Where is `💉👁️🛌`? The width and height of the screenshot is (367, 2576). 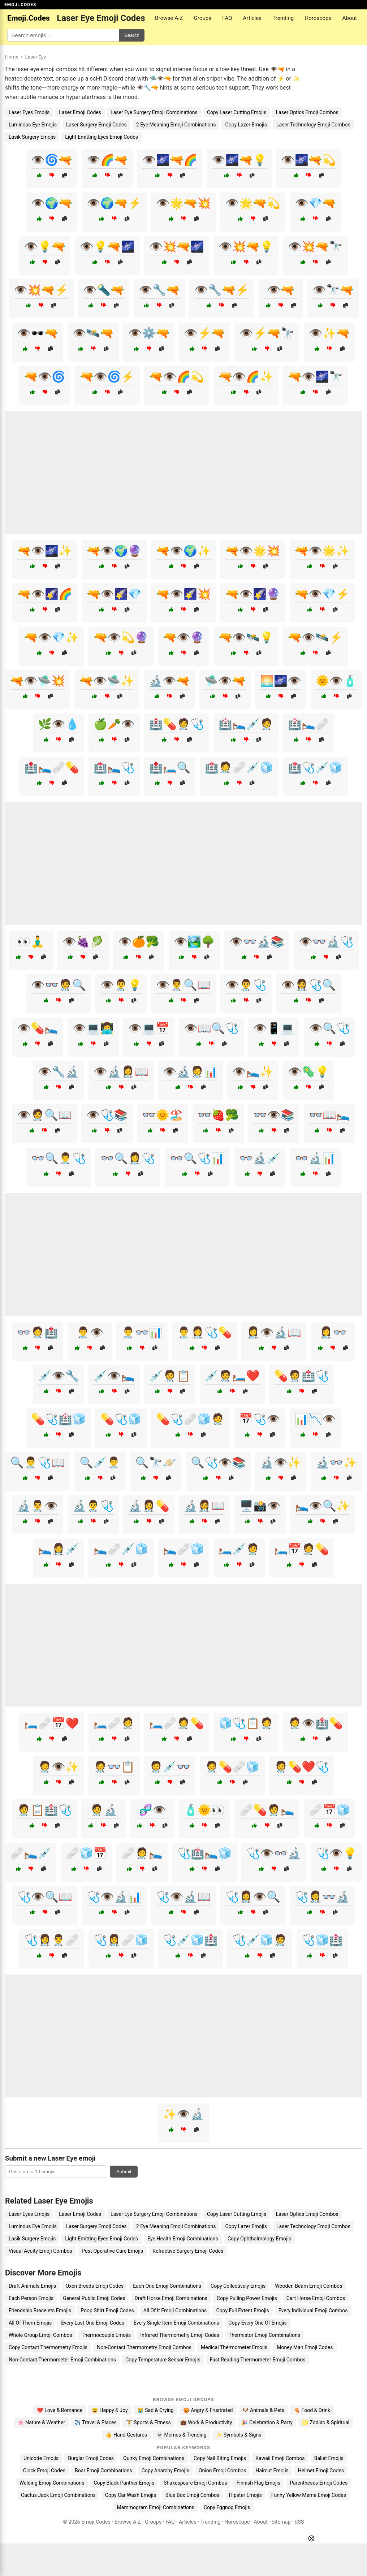
💉👁️🛌 is located at coordinates (114, 1375).